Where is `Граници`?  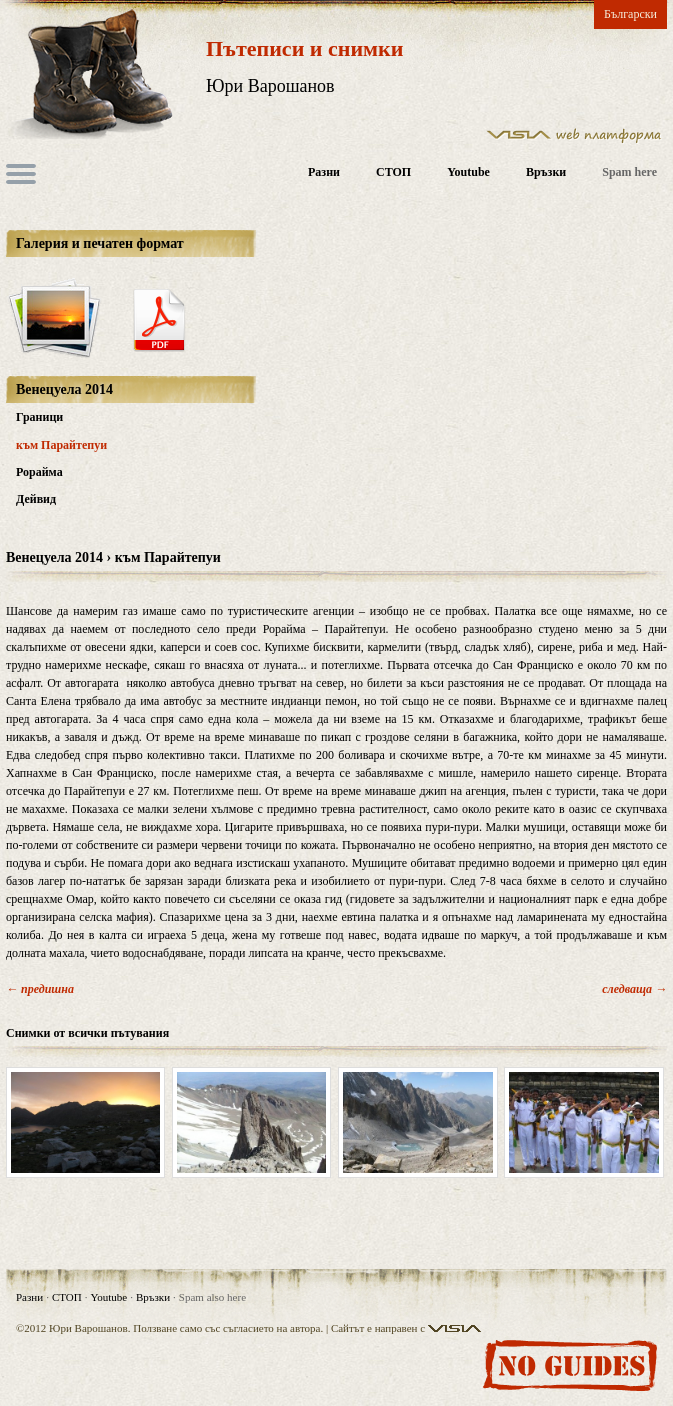 Граници is located at coordinates (39, 417).